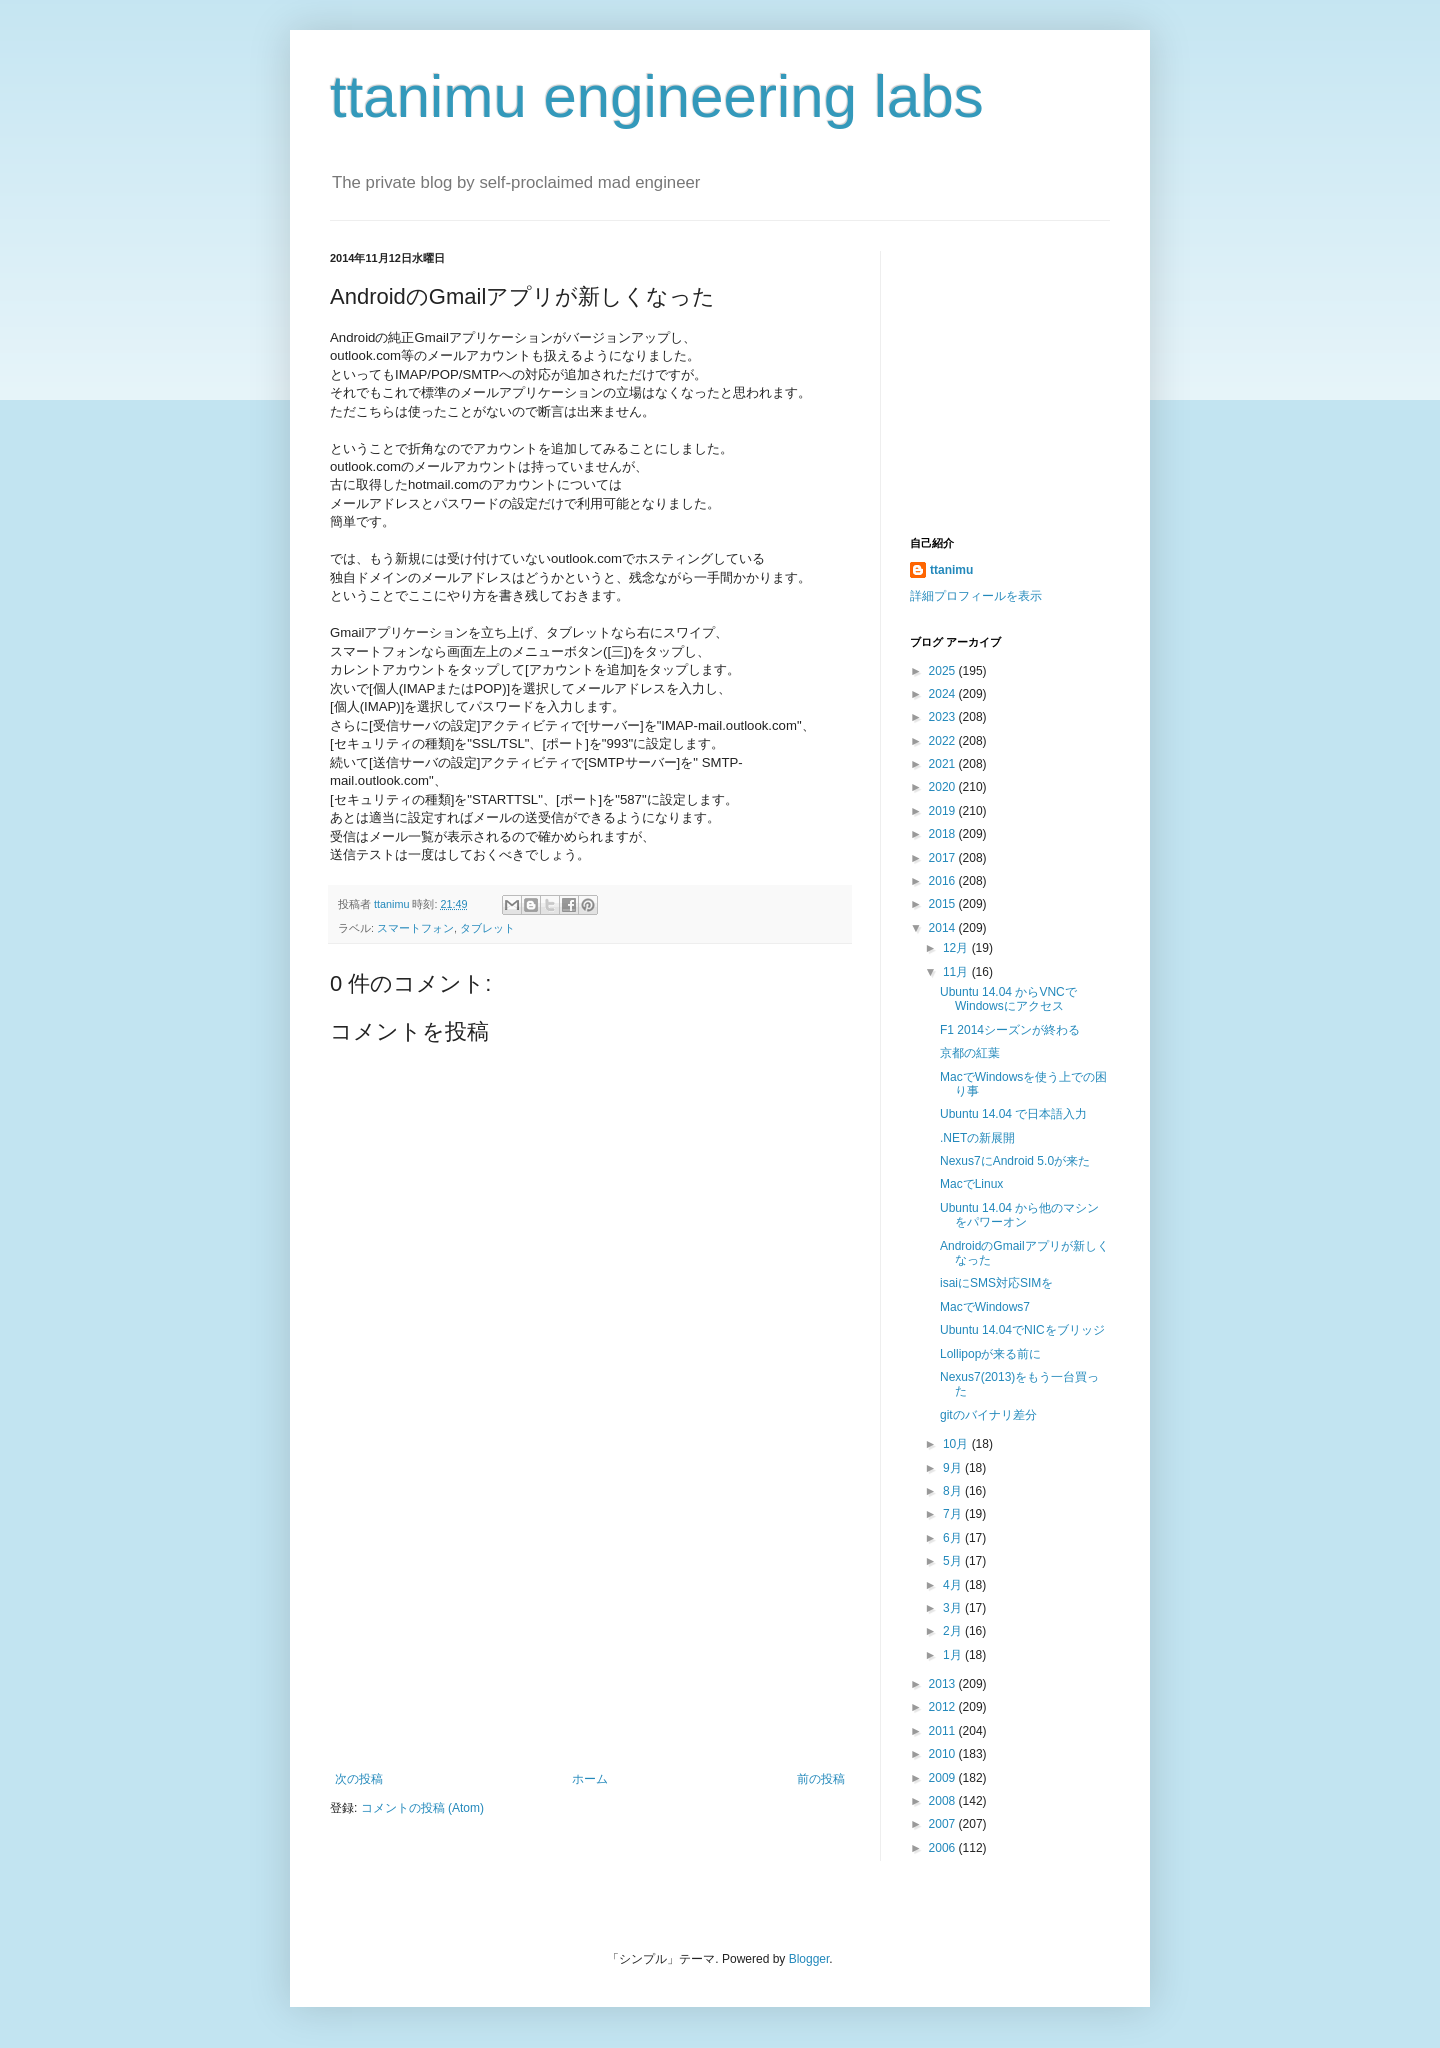 The image size is (1440, 2048). Describe the element at coordinates (944, 904) in the screenshot. I see `2015` at that location.